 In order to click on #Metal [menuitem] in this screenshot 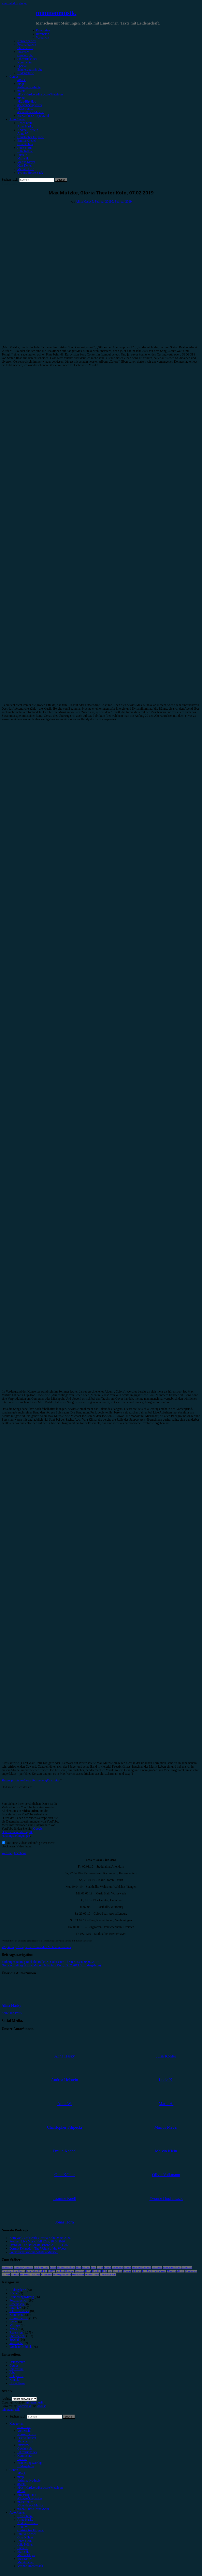, I will do `click(21, 2484)`.